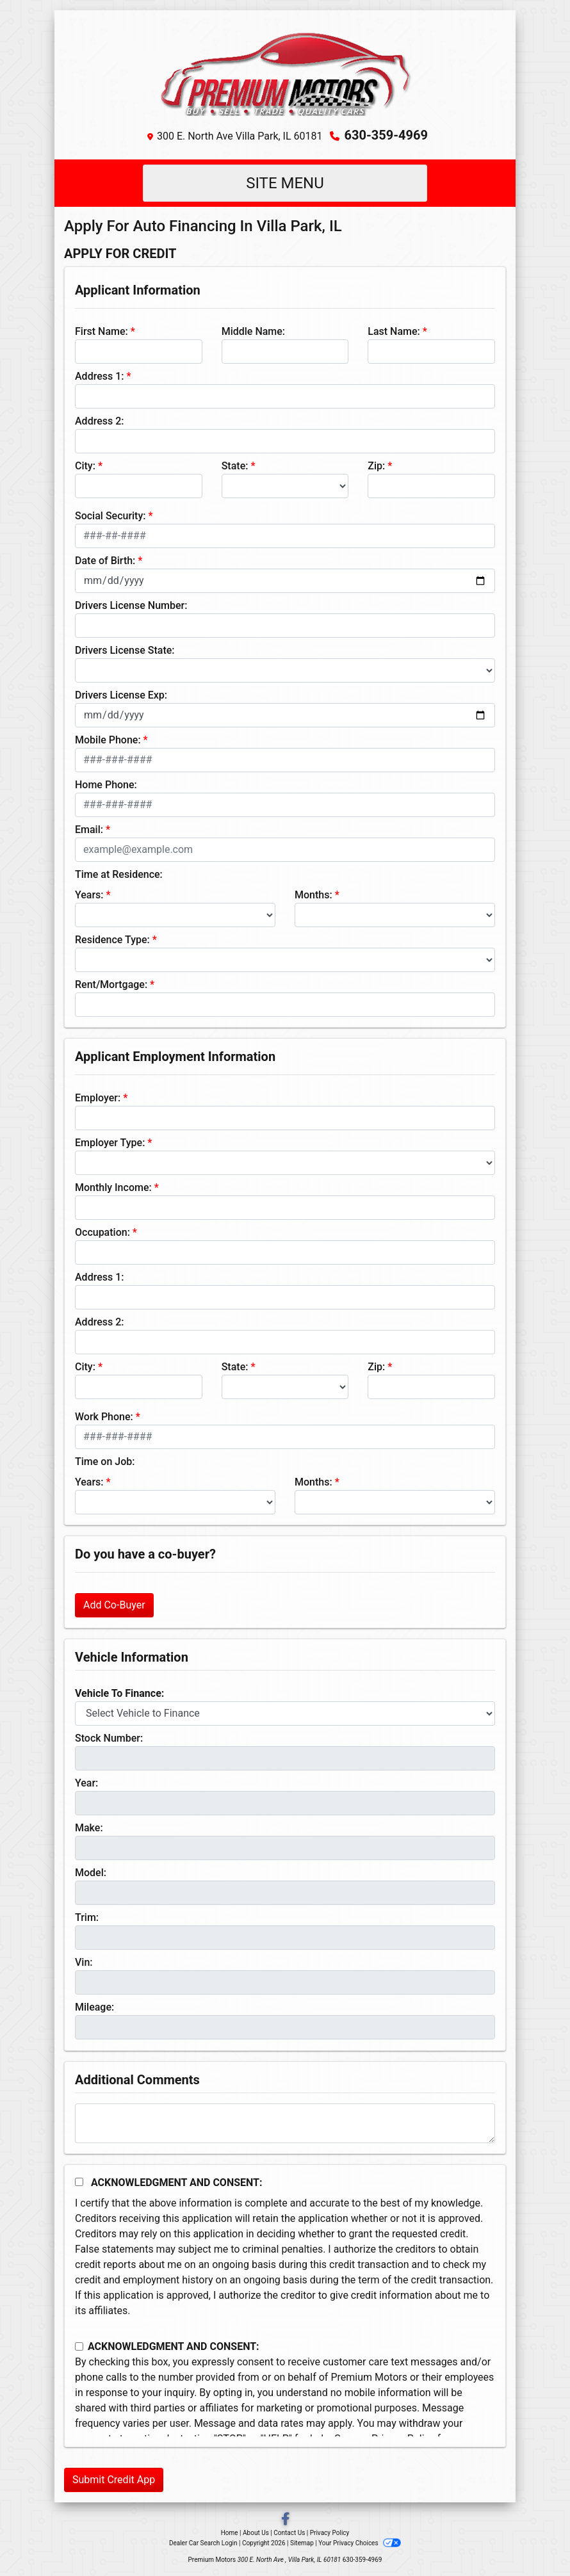 The height and width of the screenshot is (2576, 570). What do you see at coordinates (359, 2543) in the screenshot?
I see `Your Privacy Choices` at bounding box center [359, 2543].